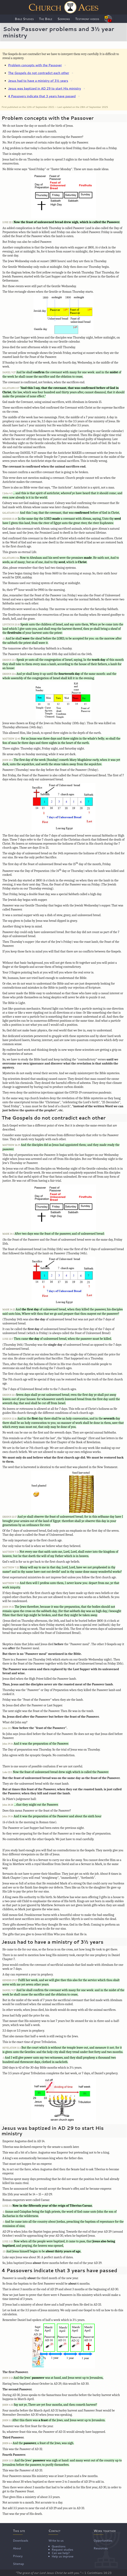 The height and width of the screenshot is (2576, 127). Describe the element at coordinates (24, 18) in the screenshot. I see `Bible Studies` at that location.